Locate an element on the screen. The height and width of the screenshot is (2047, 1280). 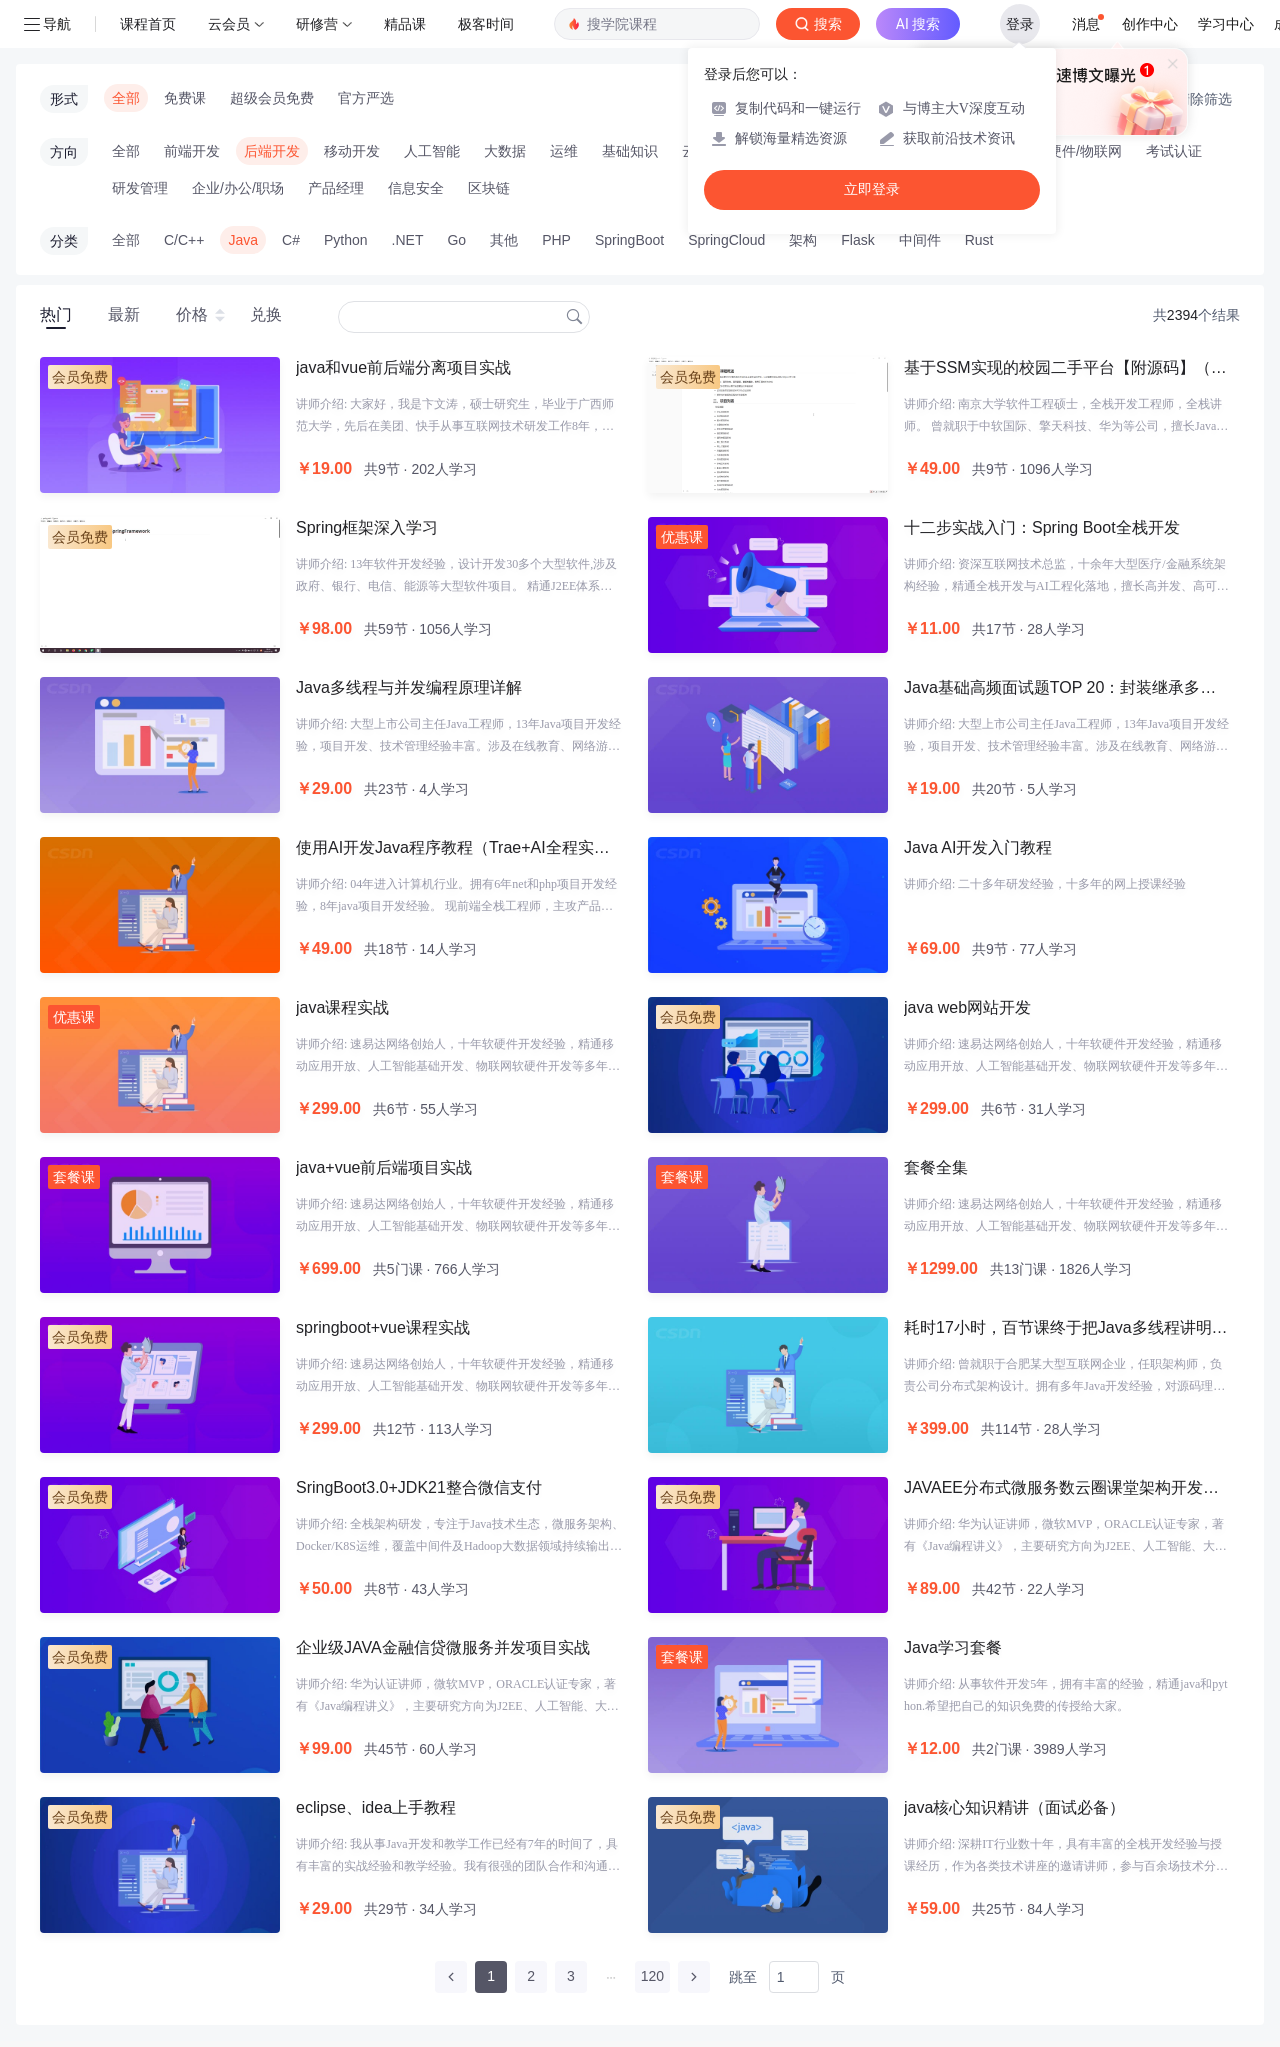
大数据 is located at coordinates (505, 151).